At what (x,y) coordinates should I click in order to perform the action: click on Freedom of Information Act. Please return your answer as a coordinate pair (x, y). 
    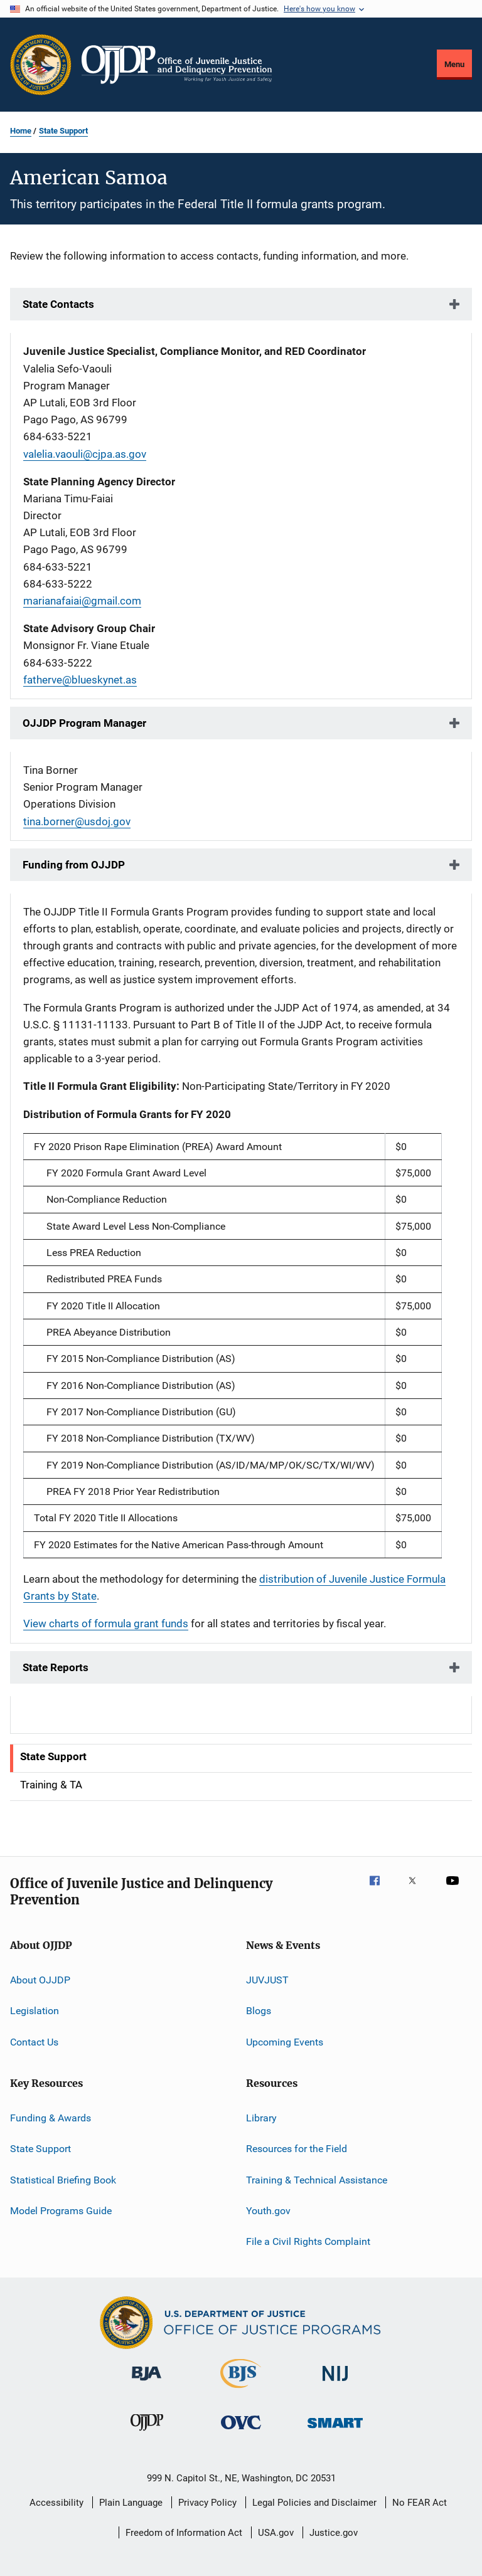
    Looking at the image, I should click on (184, 2532).